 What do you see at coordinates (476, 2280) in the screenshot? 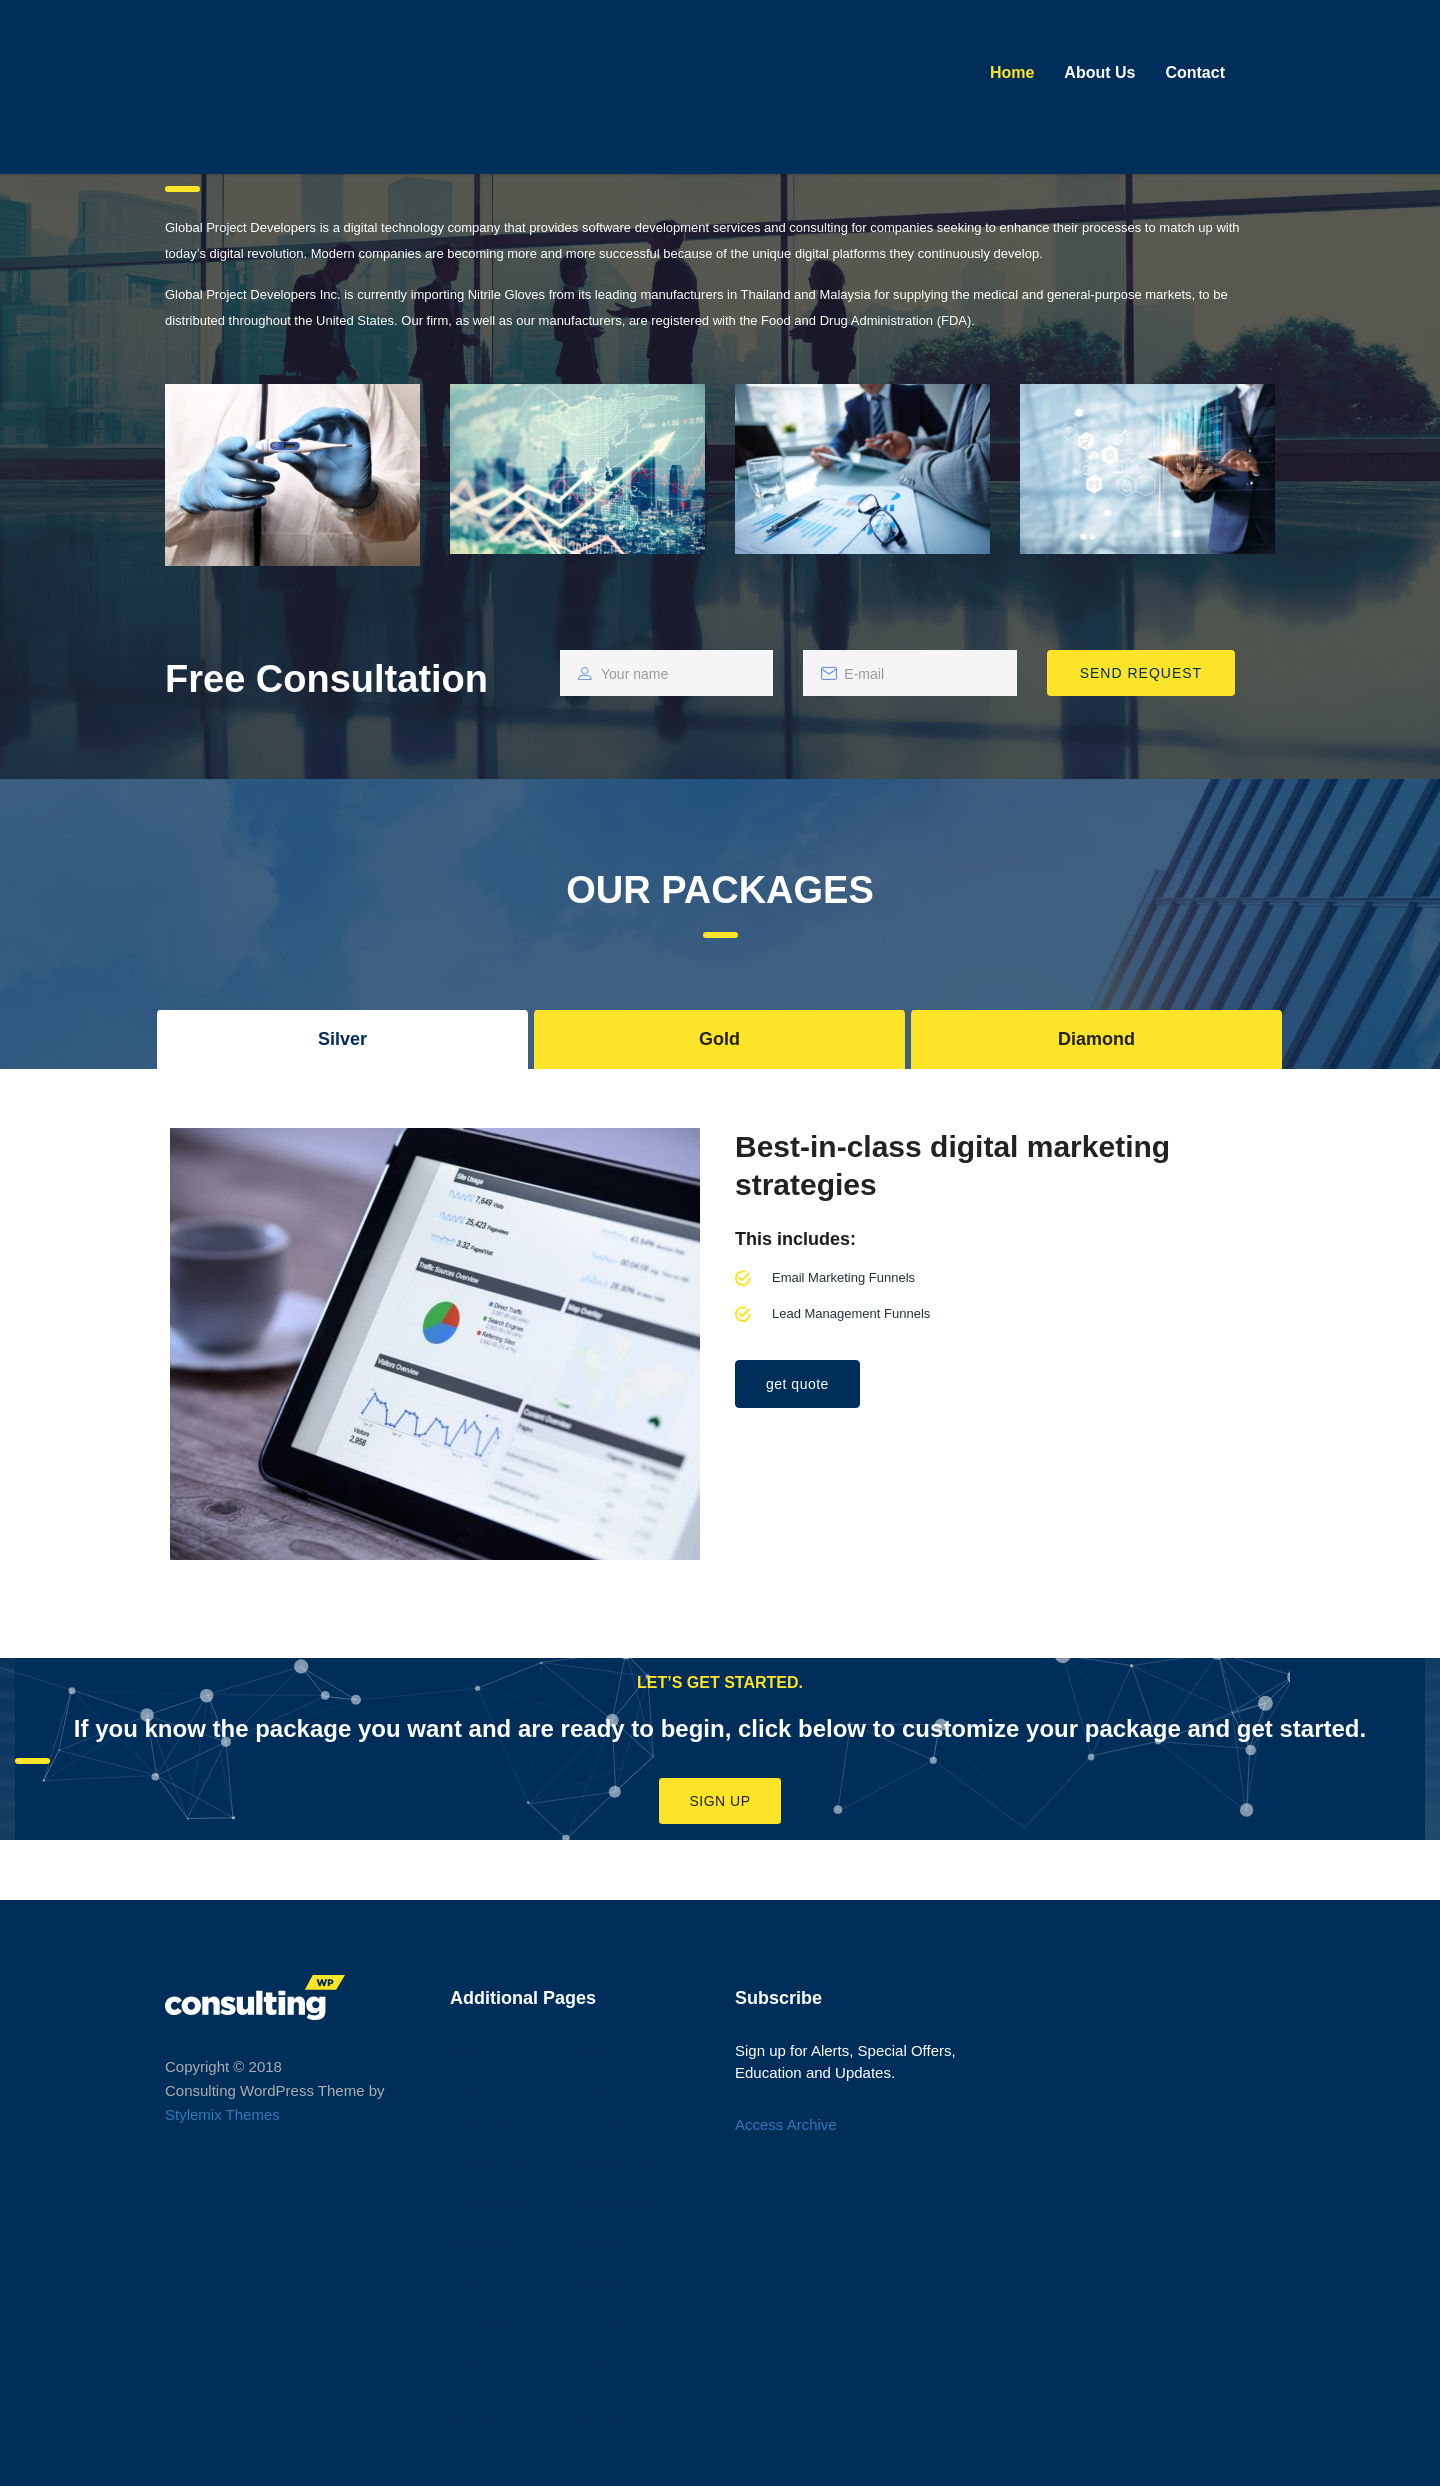
I see `Careers` at bounding box center [476, 2280].